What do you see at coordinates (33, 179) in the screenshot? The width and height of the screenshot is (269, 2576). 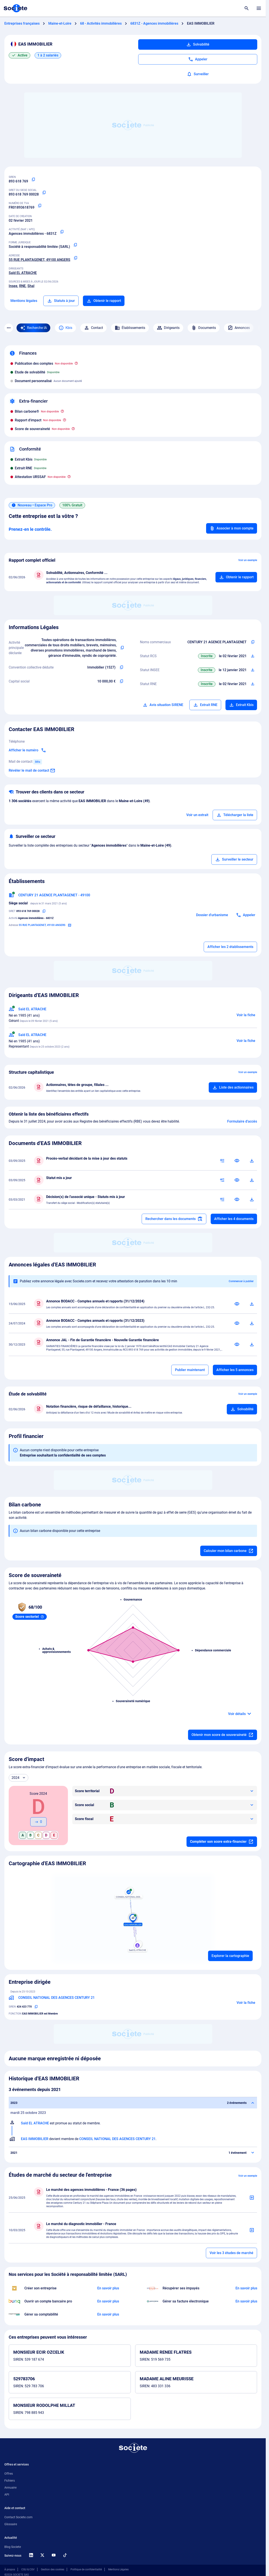 I see `[Copier le numéro SIREN]` at bounding box center [33, 179].